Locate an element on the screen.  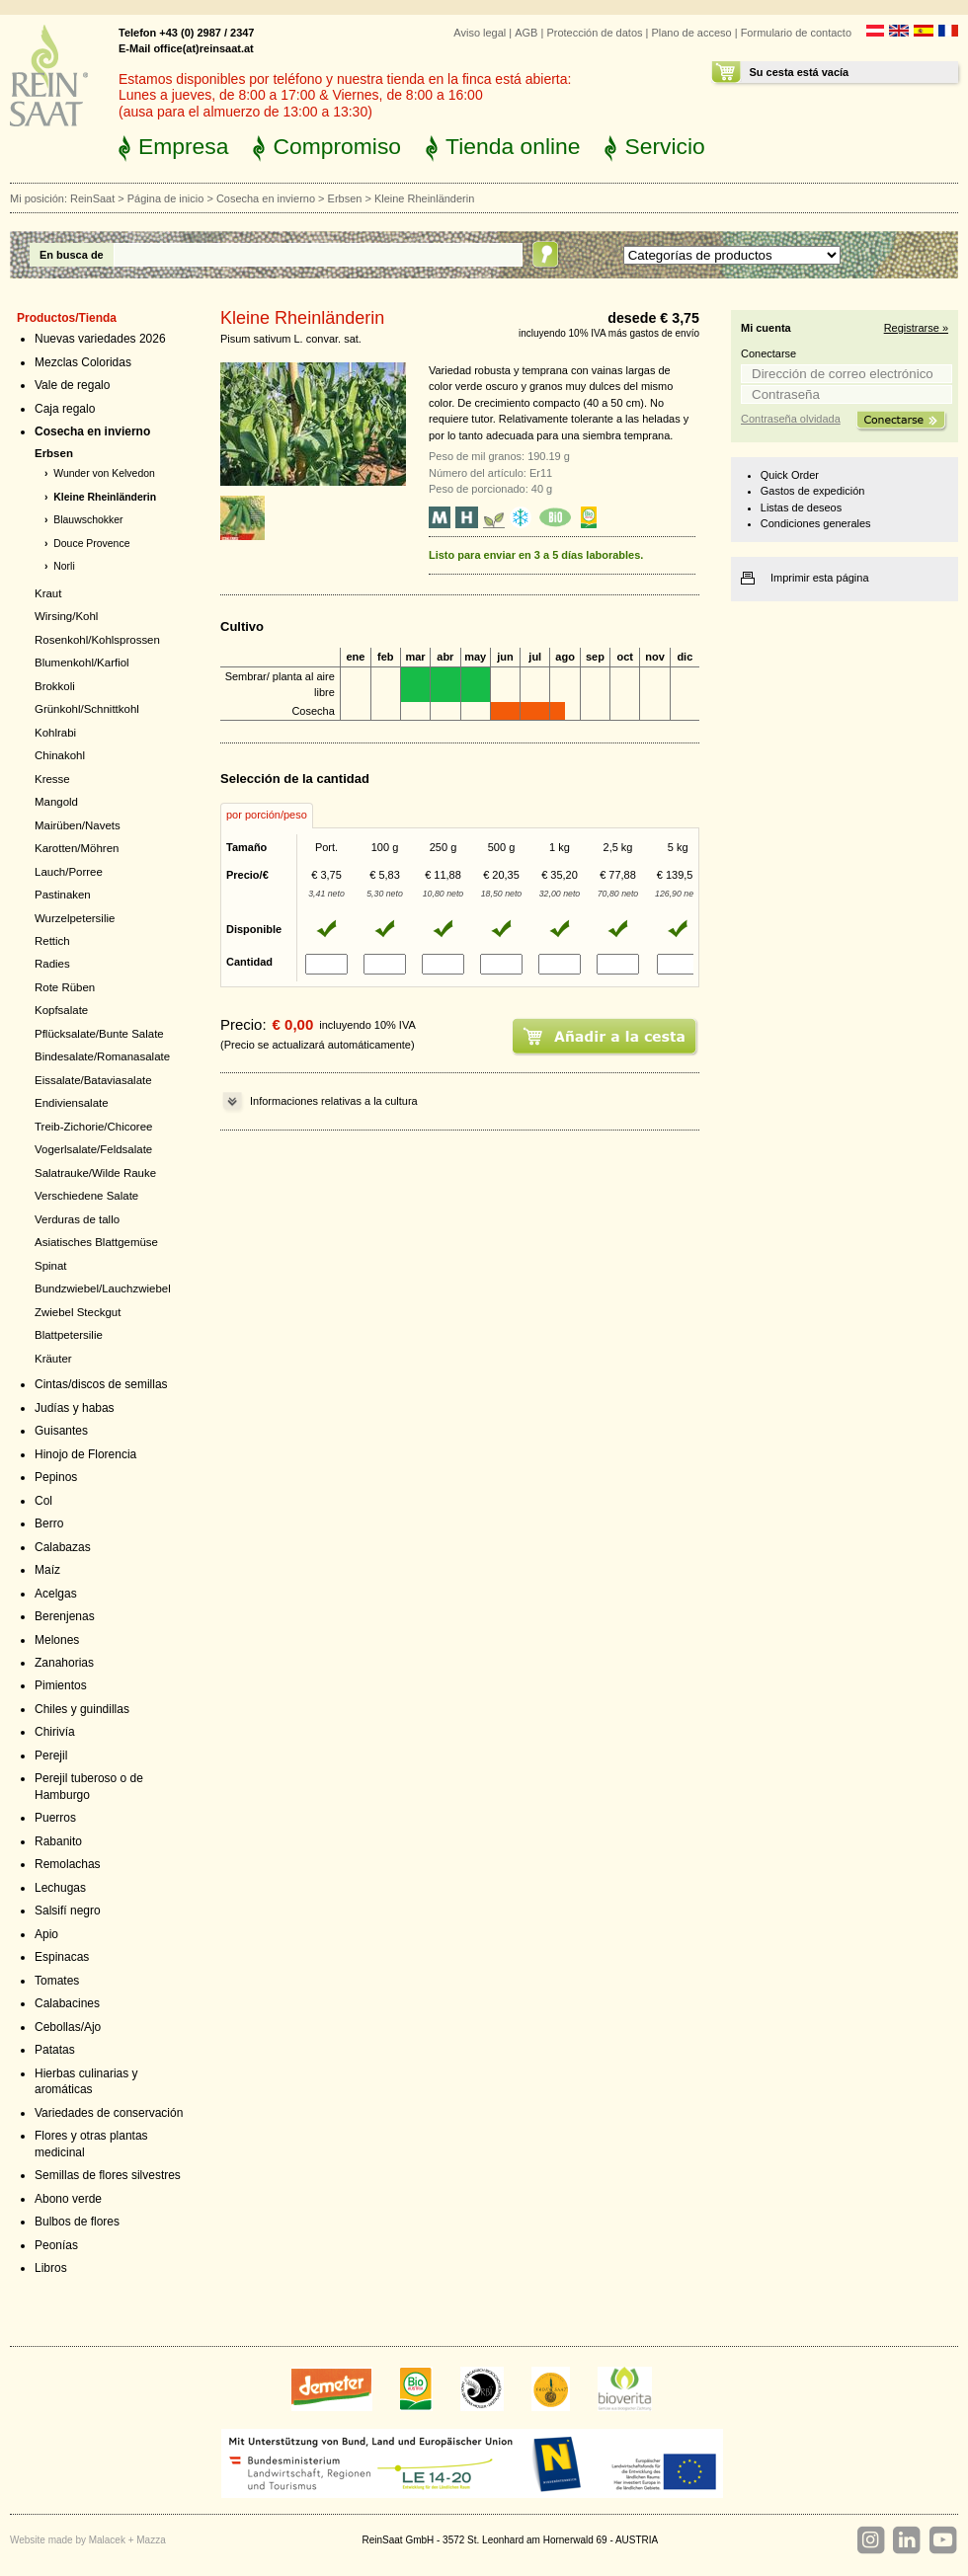
Gastos de expedición is located at coordinates (813, 491).